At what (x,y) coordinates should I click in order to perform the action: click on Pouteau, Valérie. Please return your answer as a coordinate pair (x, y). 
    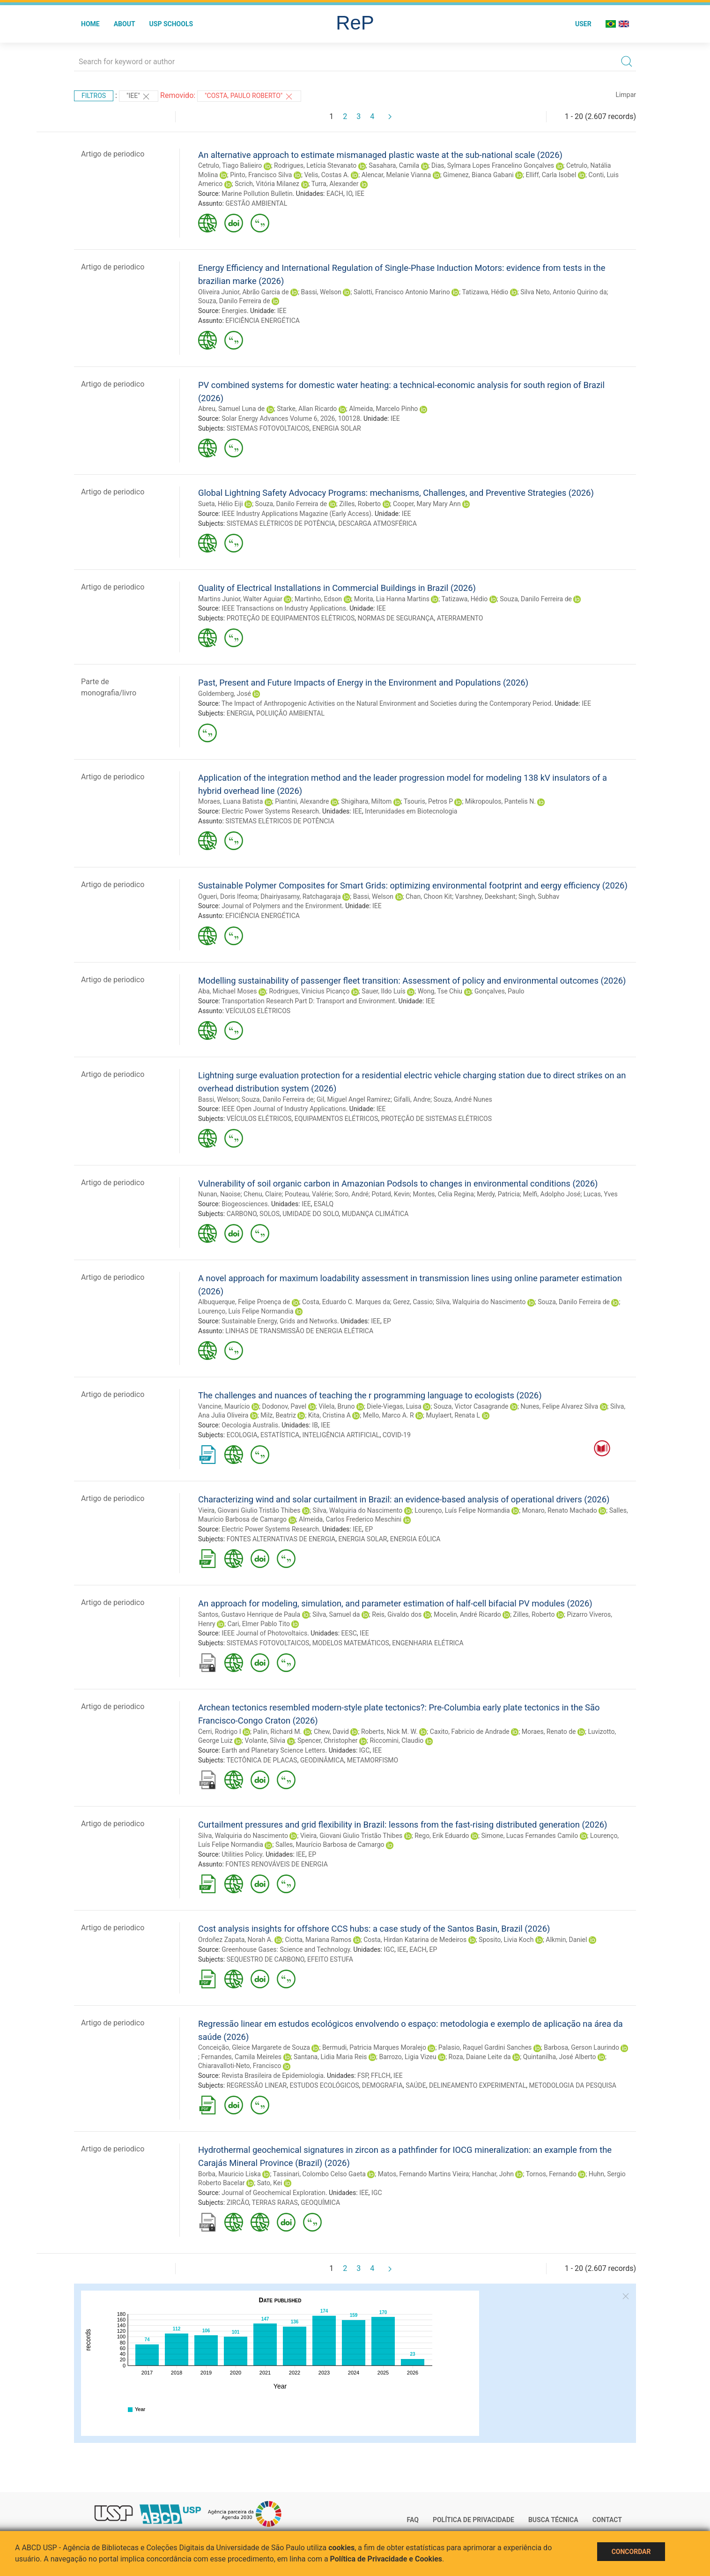
    Looking at the image, I should click on (308, 1194).